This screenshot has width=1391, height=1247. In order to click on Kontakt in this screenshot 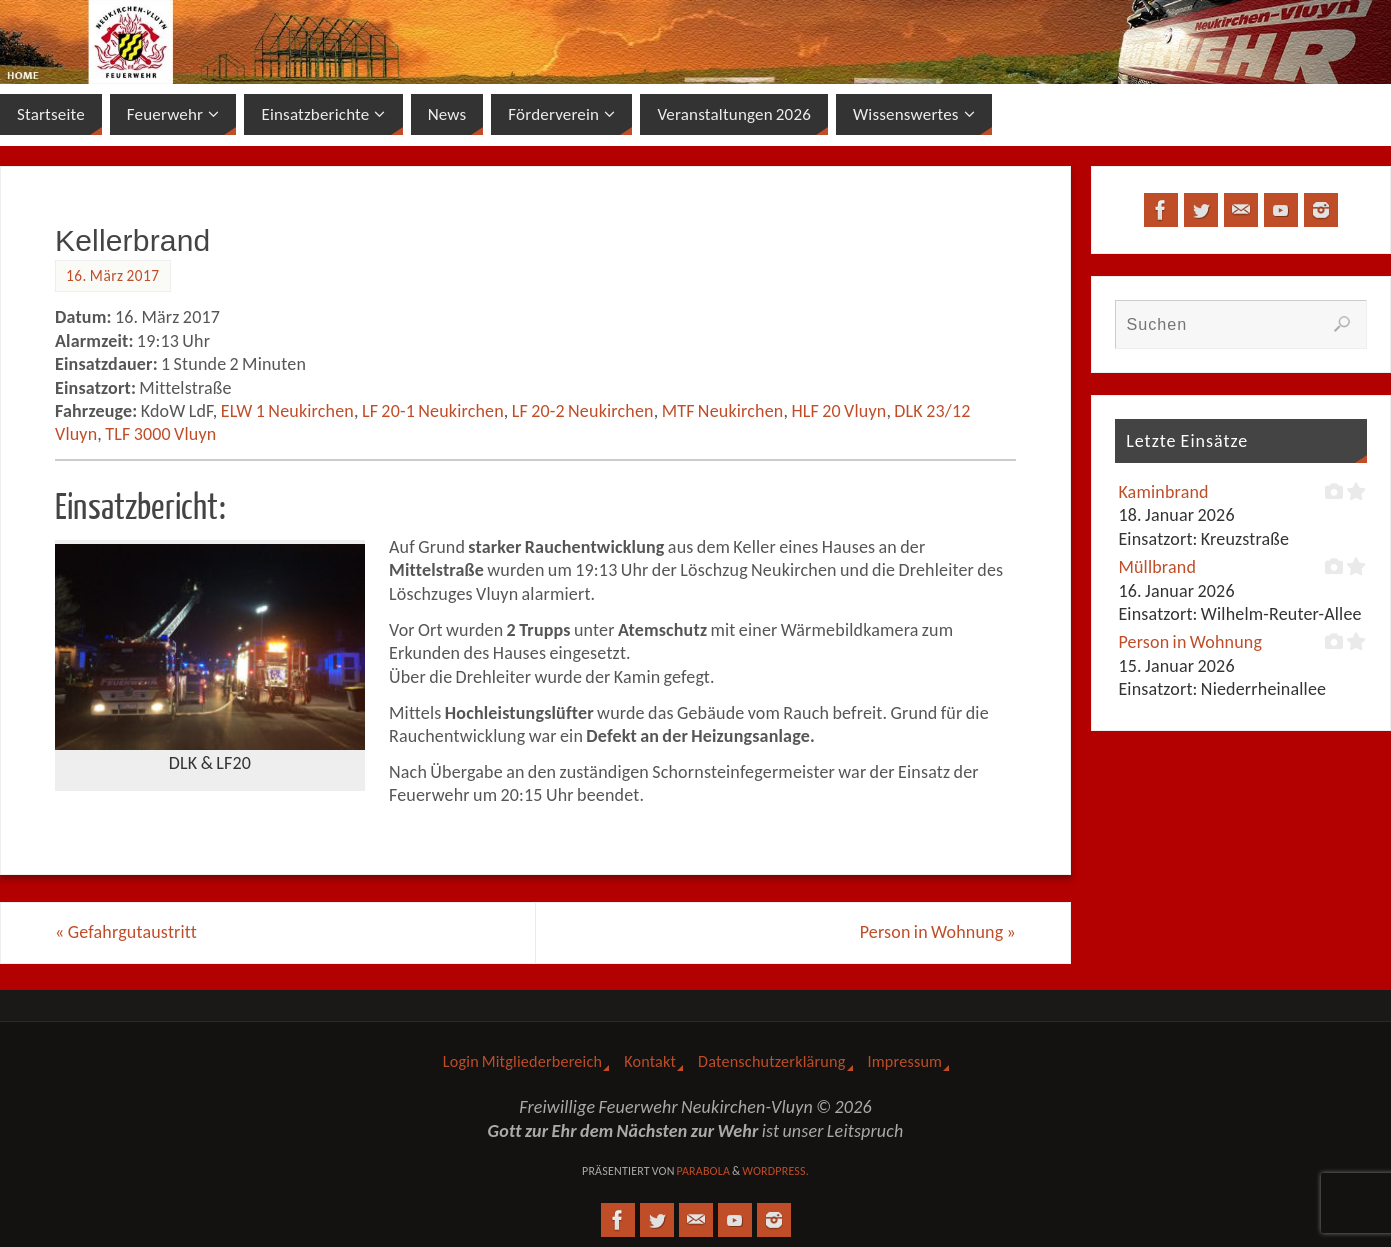, I will do `click(650, 1061)`.